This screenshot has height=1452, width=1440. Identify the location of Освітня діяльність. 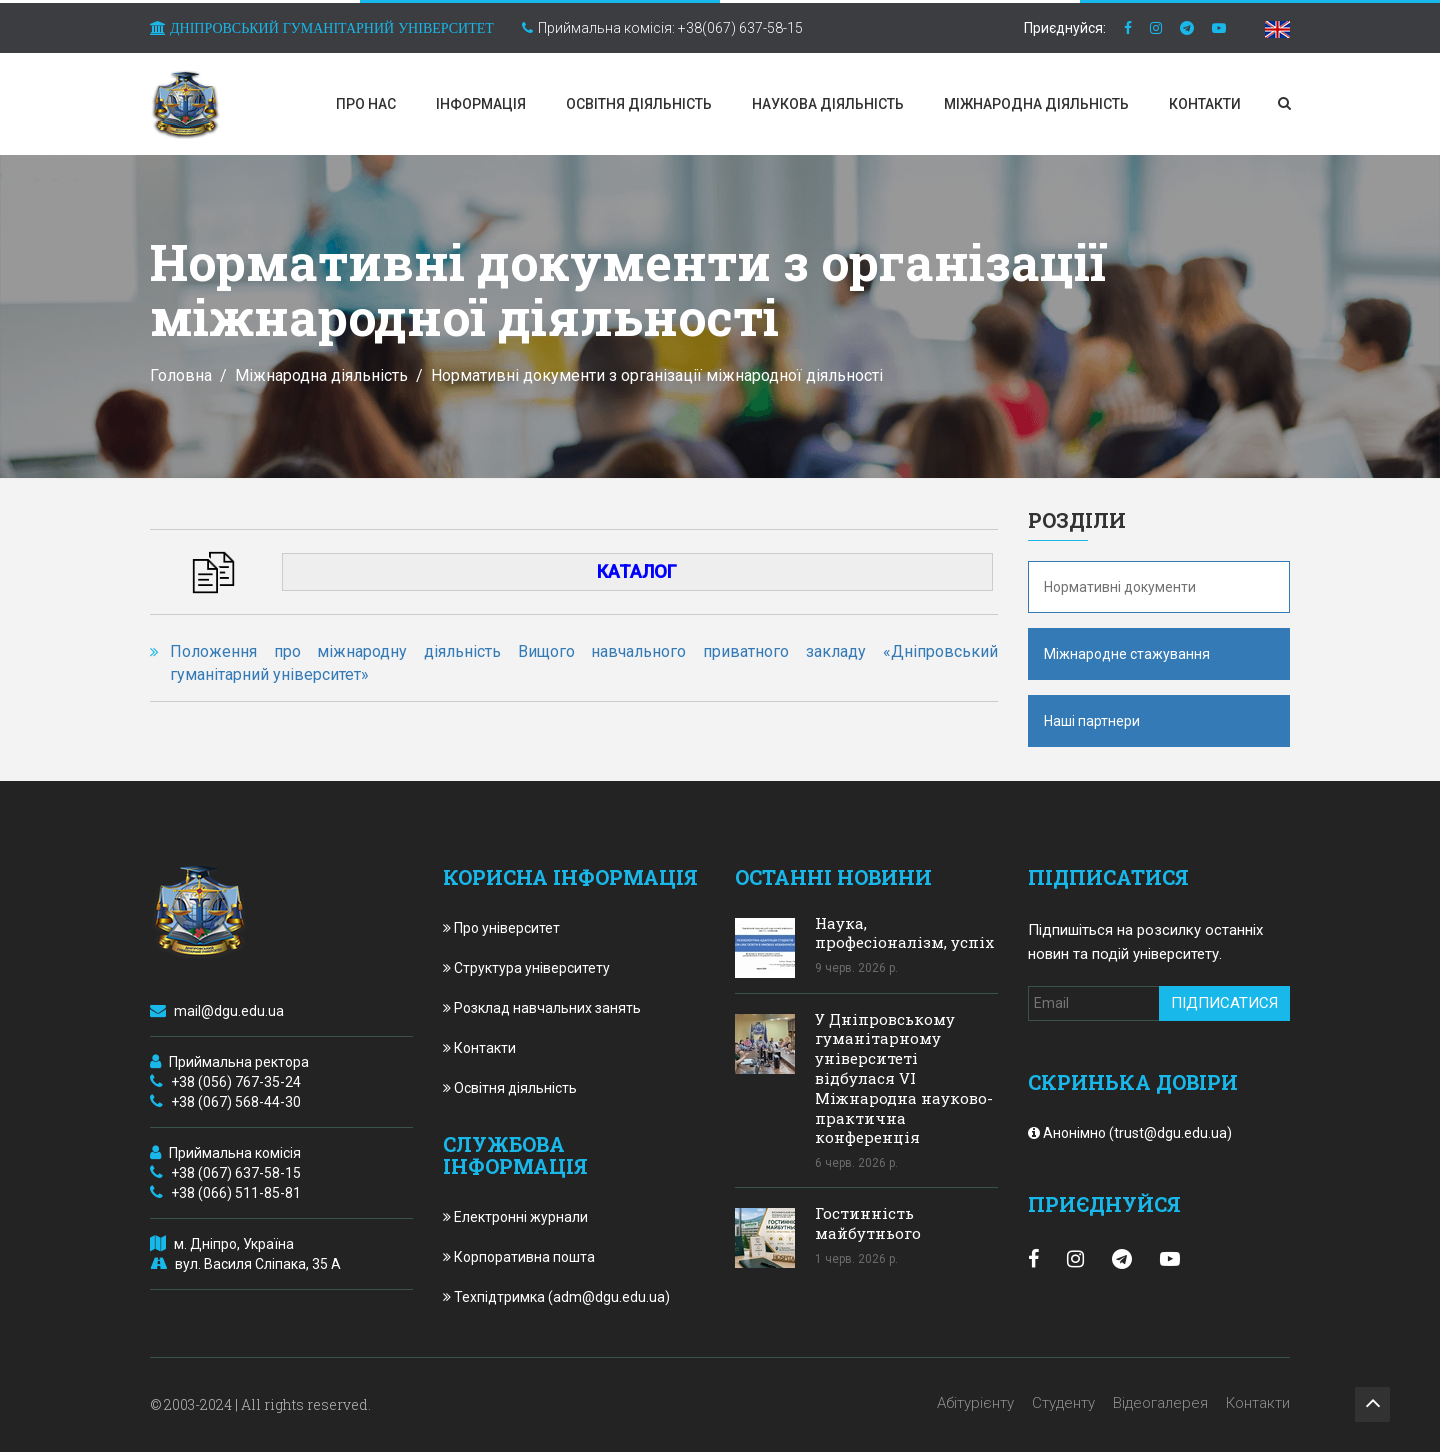
(639, 104).